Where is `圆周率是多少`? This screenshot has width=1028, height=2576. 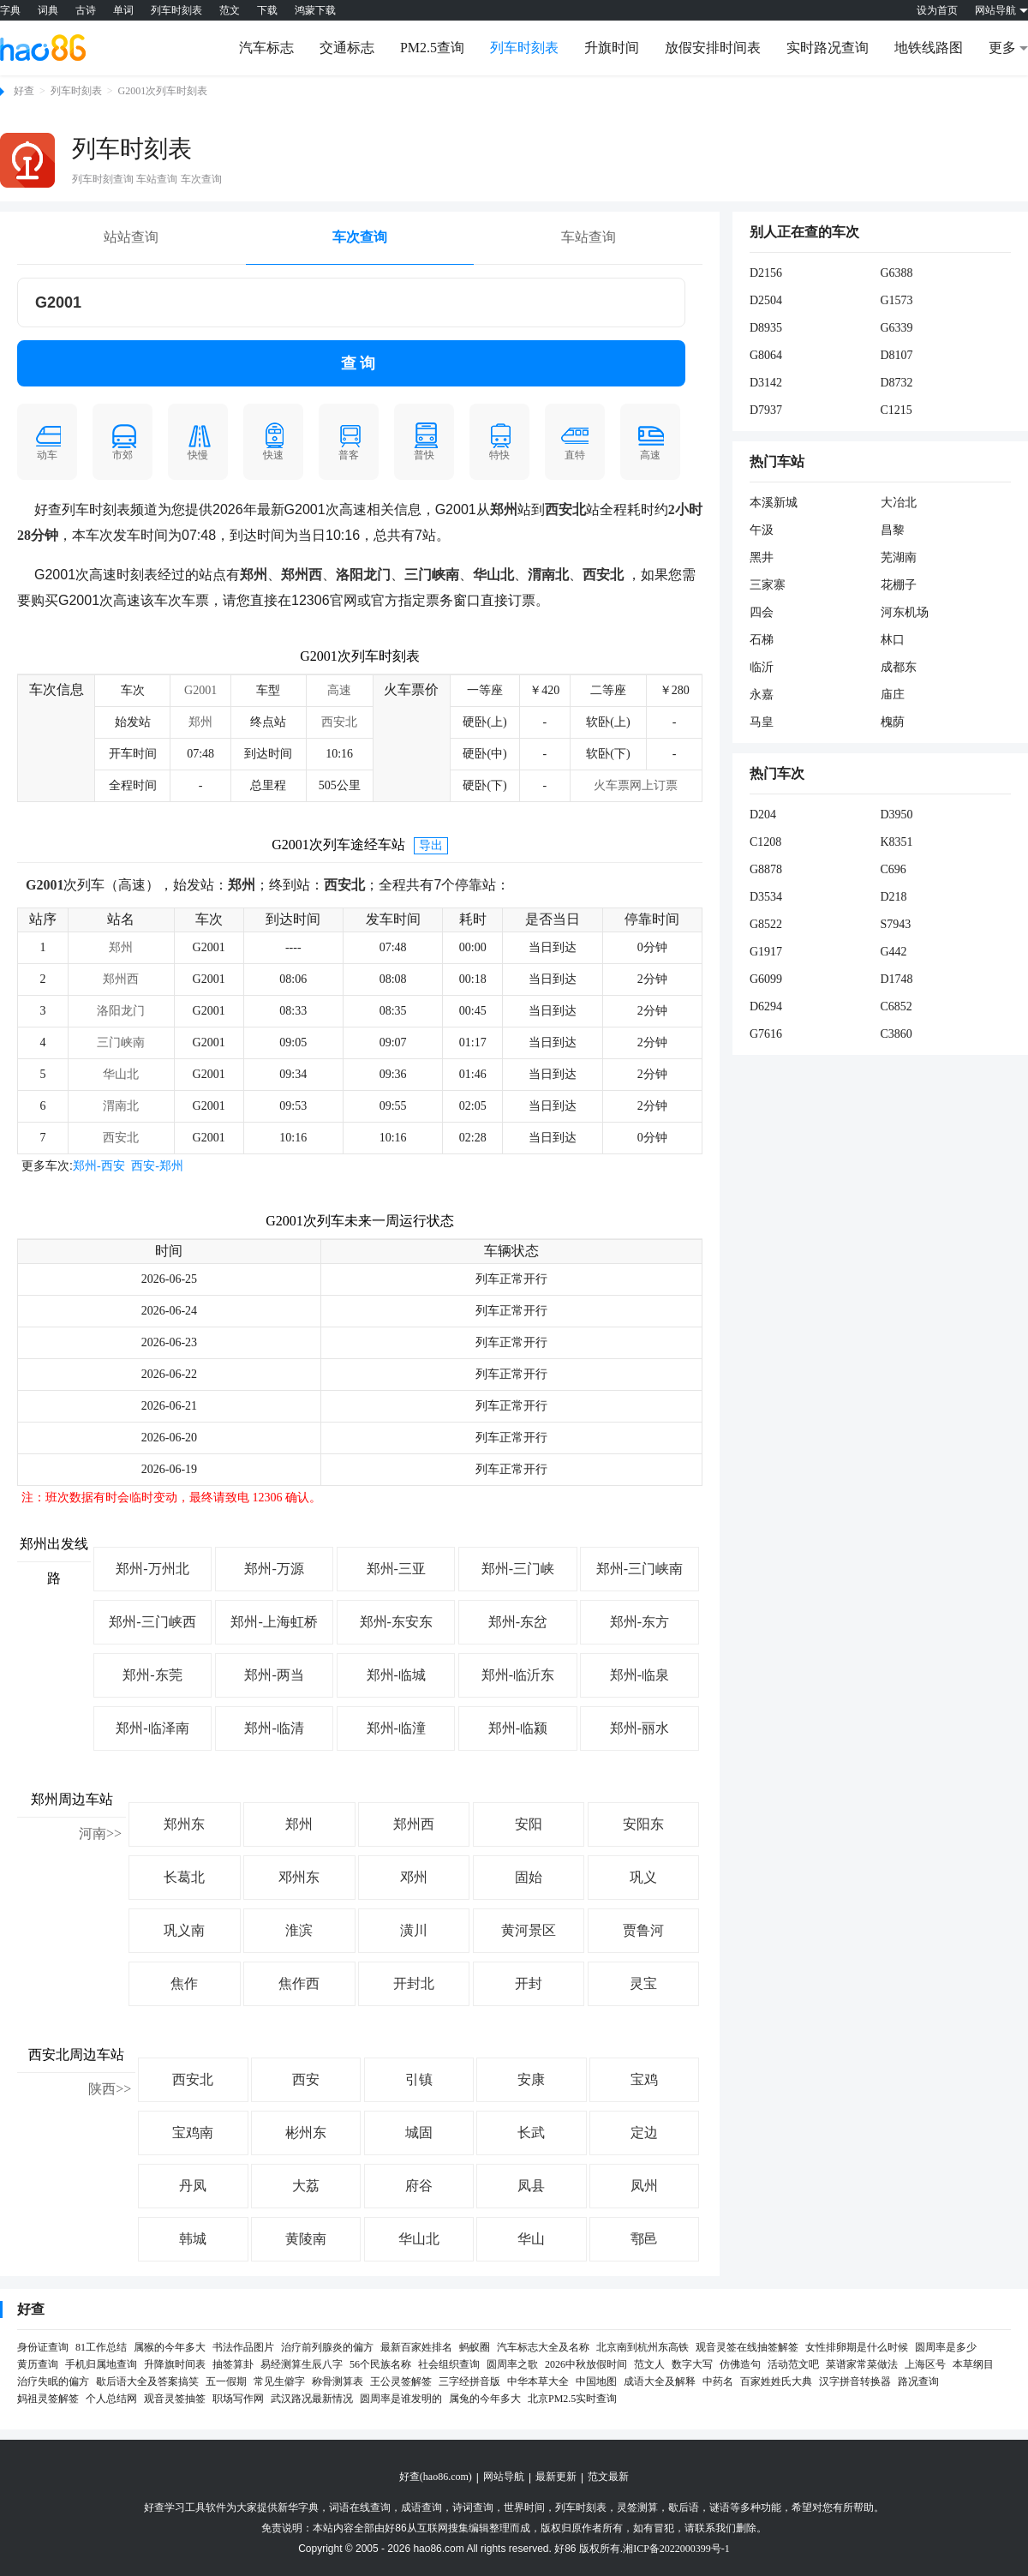 圆周率是多少 is located at coordinates (946, 2347).